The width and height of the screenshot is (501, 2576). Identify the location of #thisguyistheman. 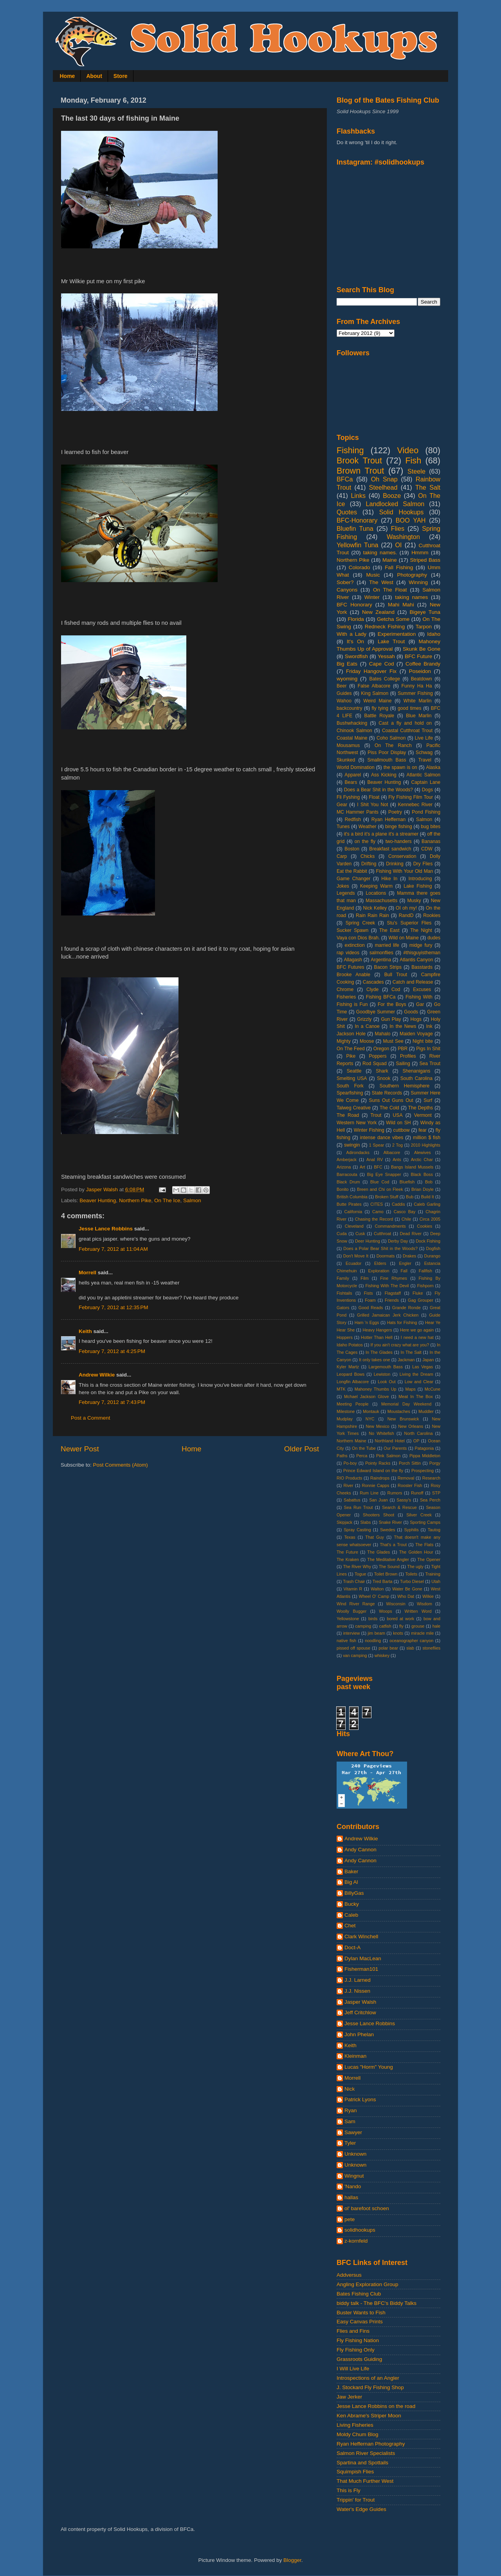
(422, 952).